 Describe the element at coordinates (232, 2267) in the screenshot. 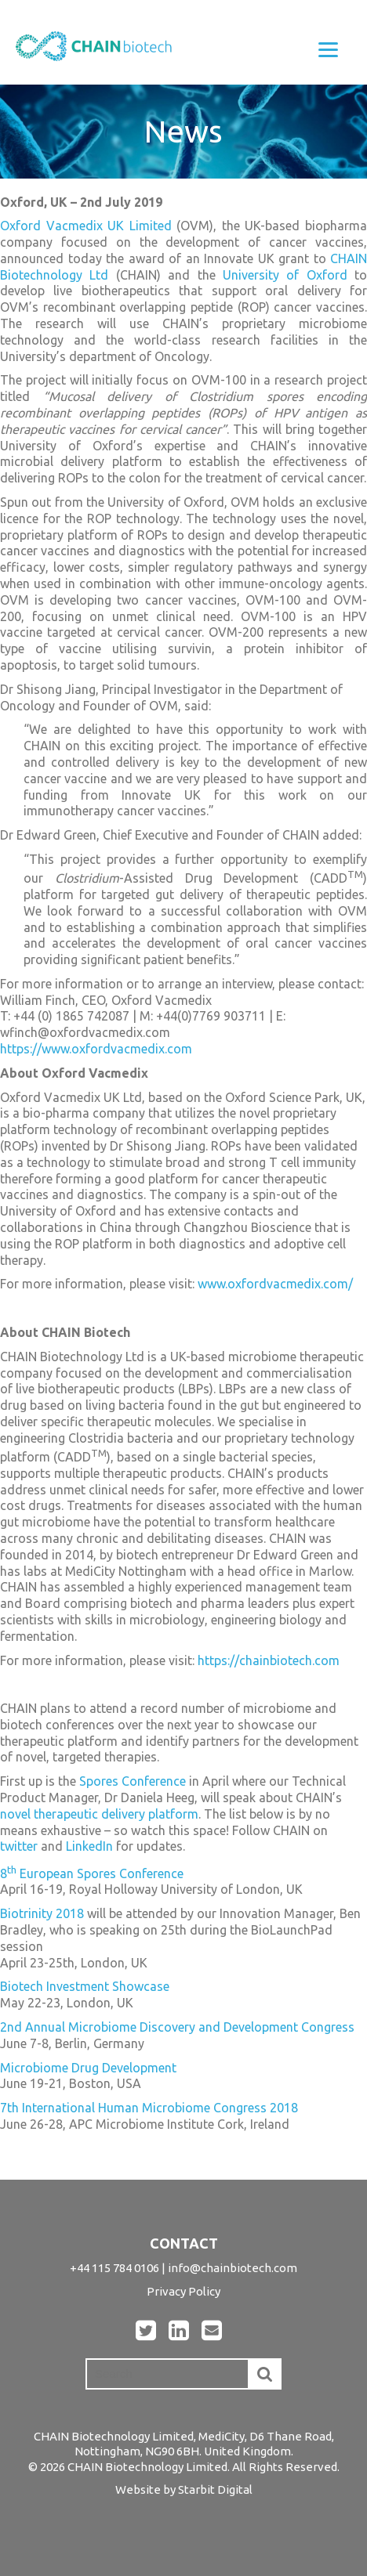

I see `info@chainbiotech.com` at that location.